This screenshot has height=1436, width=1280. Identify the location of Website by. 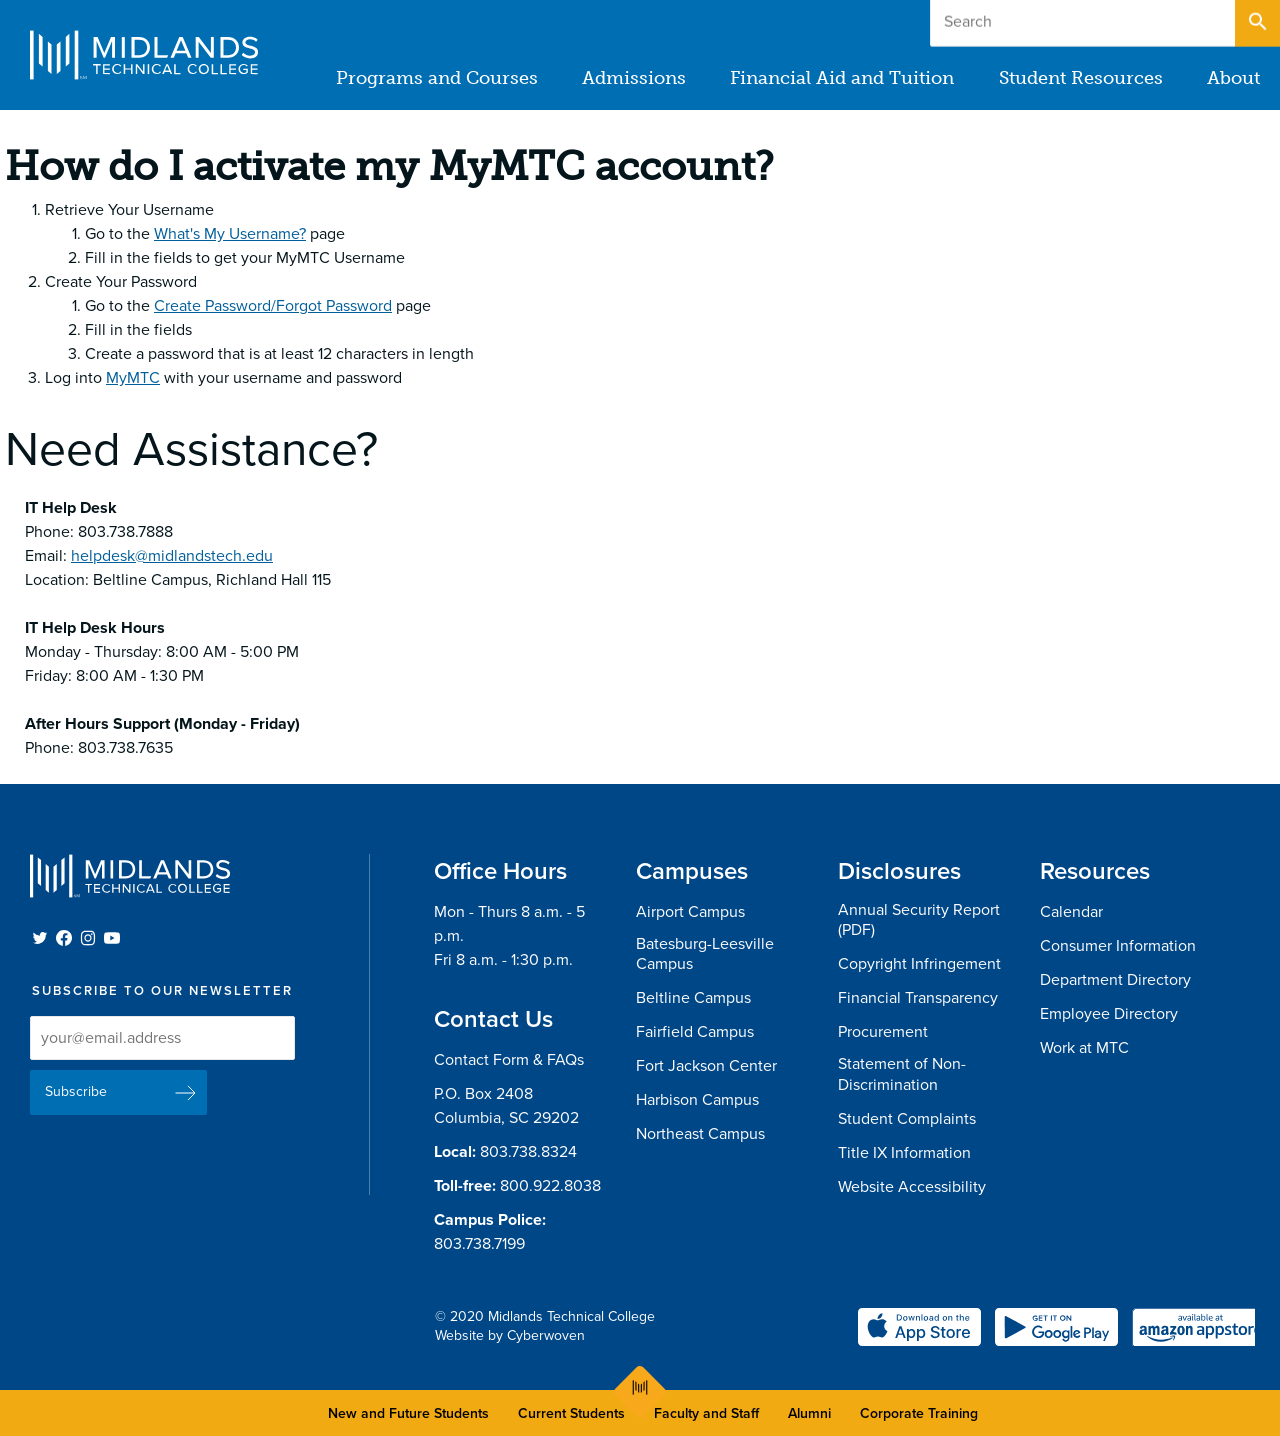
(510, 1335).